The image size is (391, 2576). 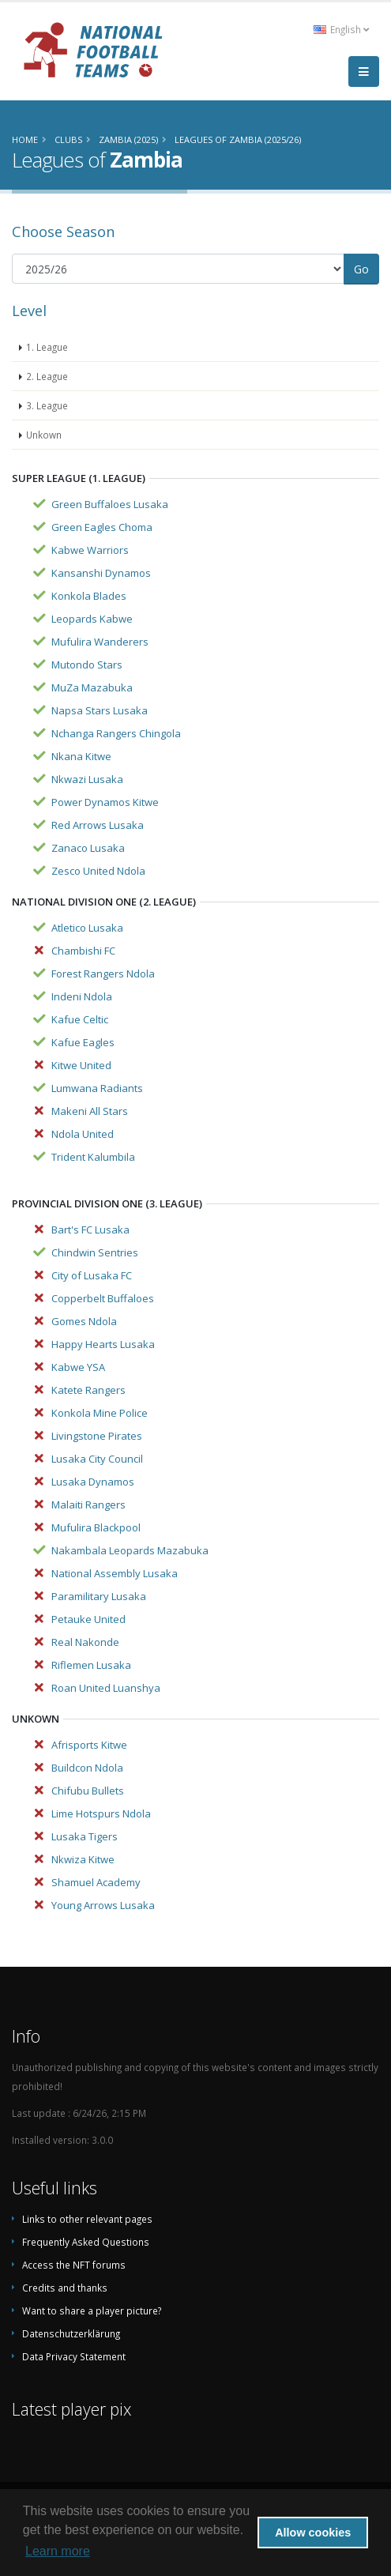 What do you see at coordinates (91, 1275) in the screenshot?
I see `City of Lusaka FC` at bounding box center [91, 1275].